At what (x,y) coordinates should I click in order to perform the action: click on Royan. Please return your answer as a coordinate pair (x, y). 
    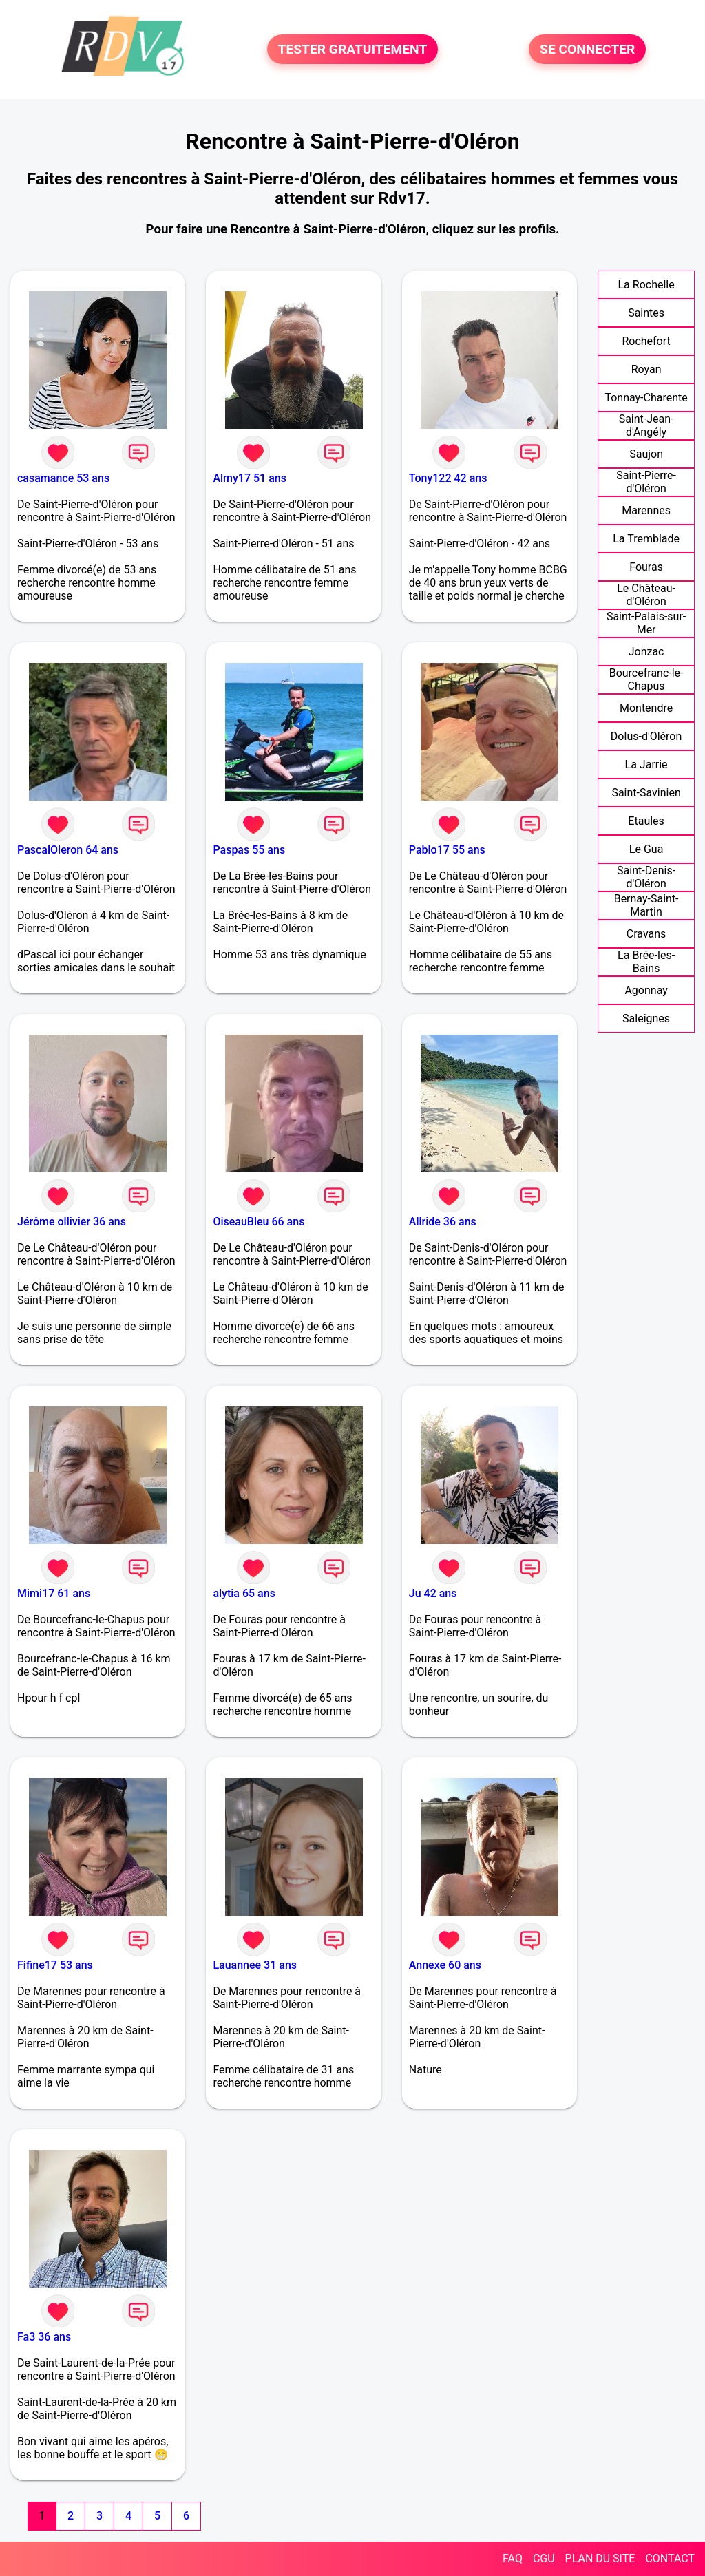
    Looking at the image, I should click on (646, 369).